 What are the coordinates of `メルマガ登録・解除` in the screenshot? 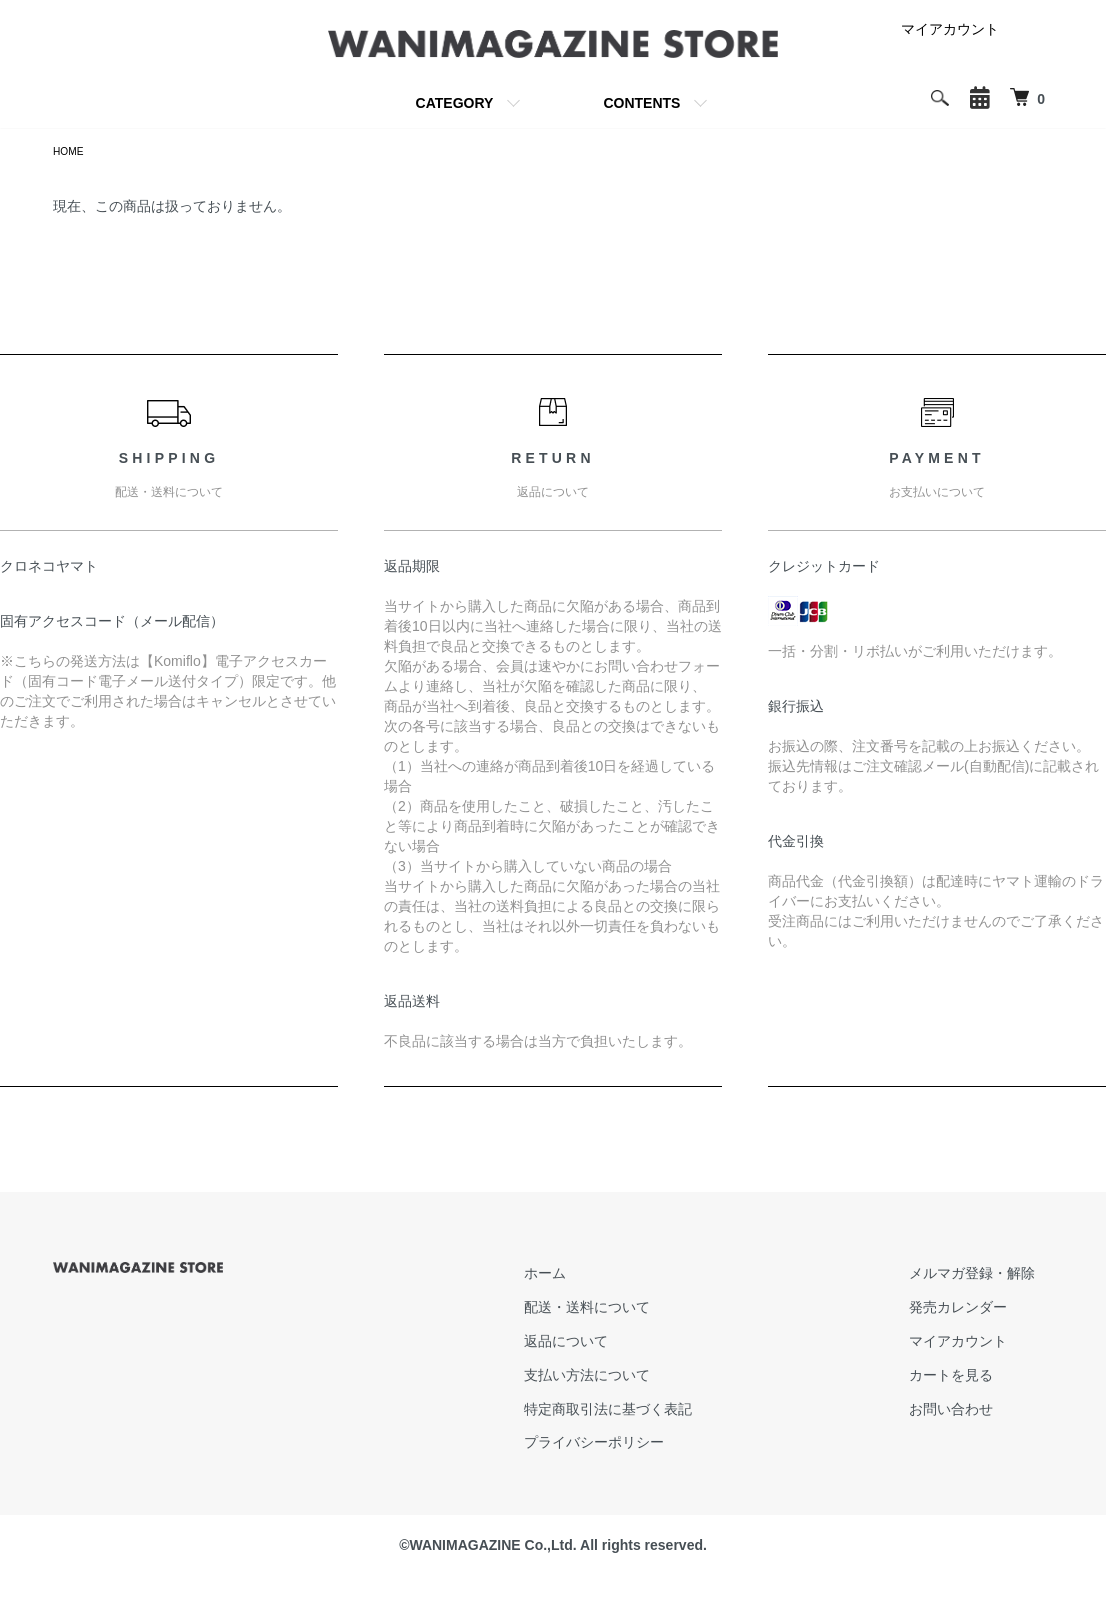 It's located at (990, 1277).